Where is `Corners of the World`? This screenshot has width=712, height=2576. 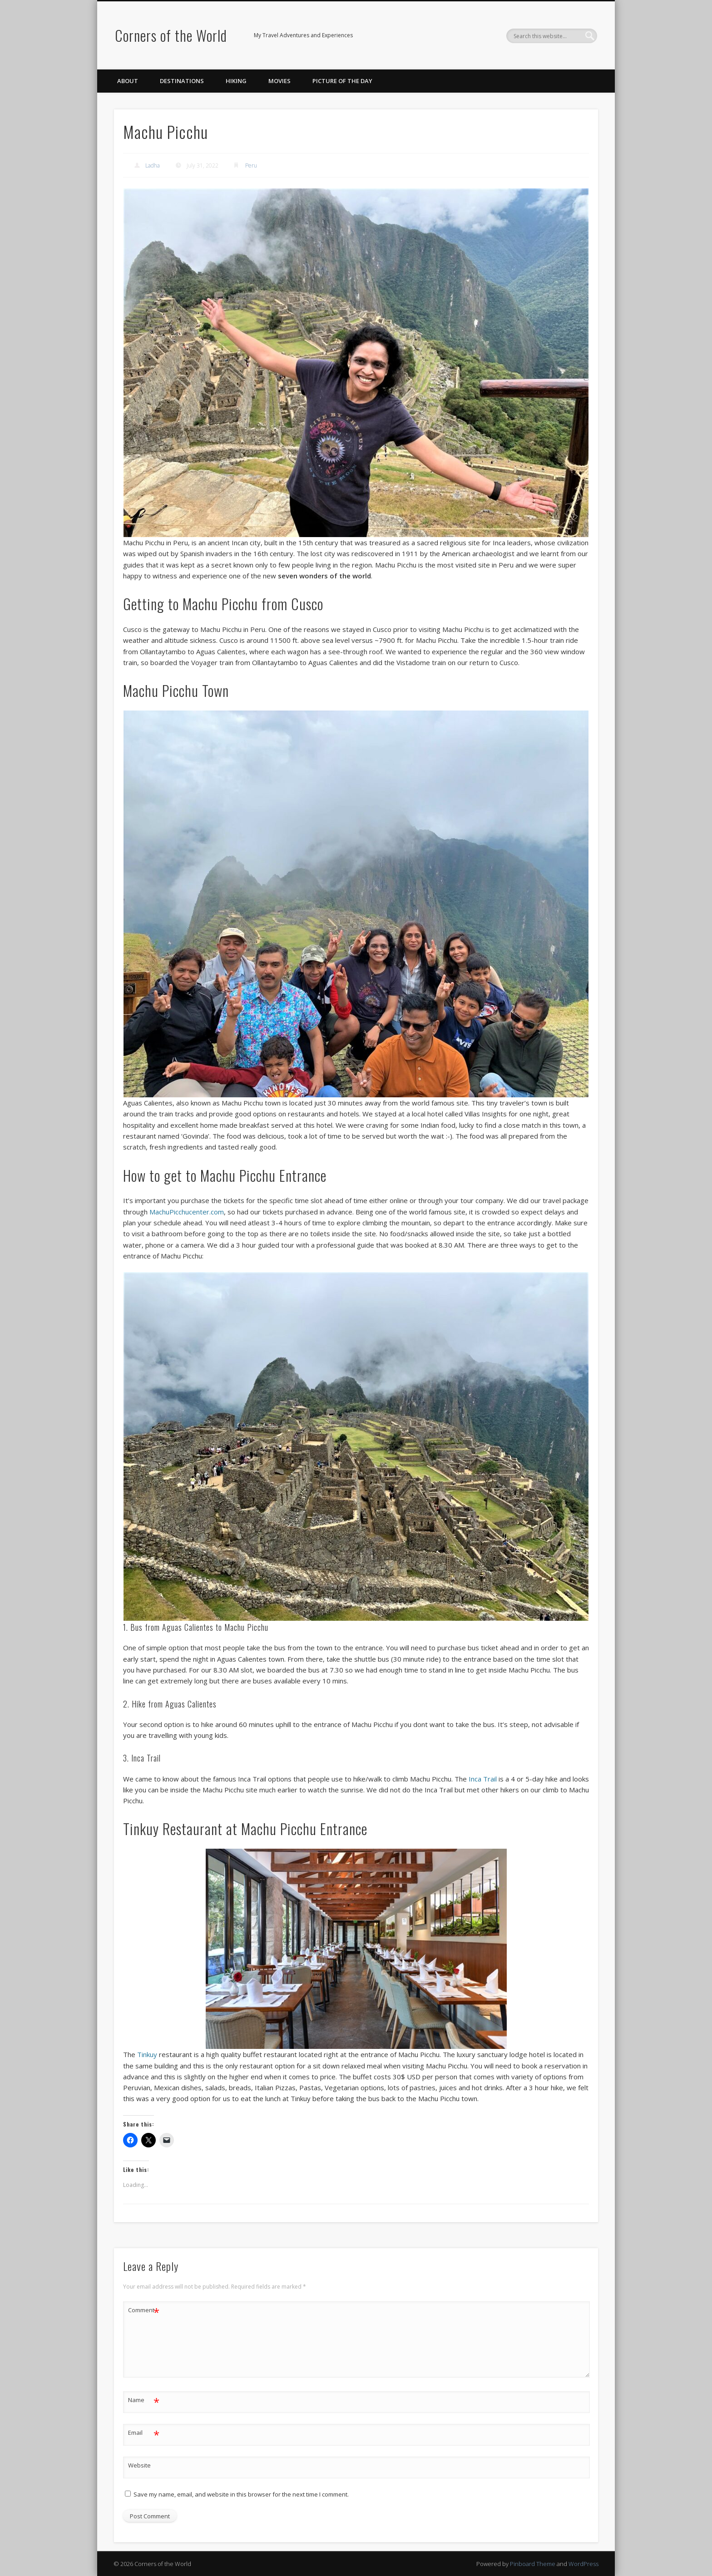 Corners of the World is located at coordinates (171, 35).